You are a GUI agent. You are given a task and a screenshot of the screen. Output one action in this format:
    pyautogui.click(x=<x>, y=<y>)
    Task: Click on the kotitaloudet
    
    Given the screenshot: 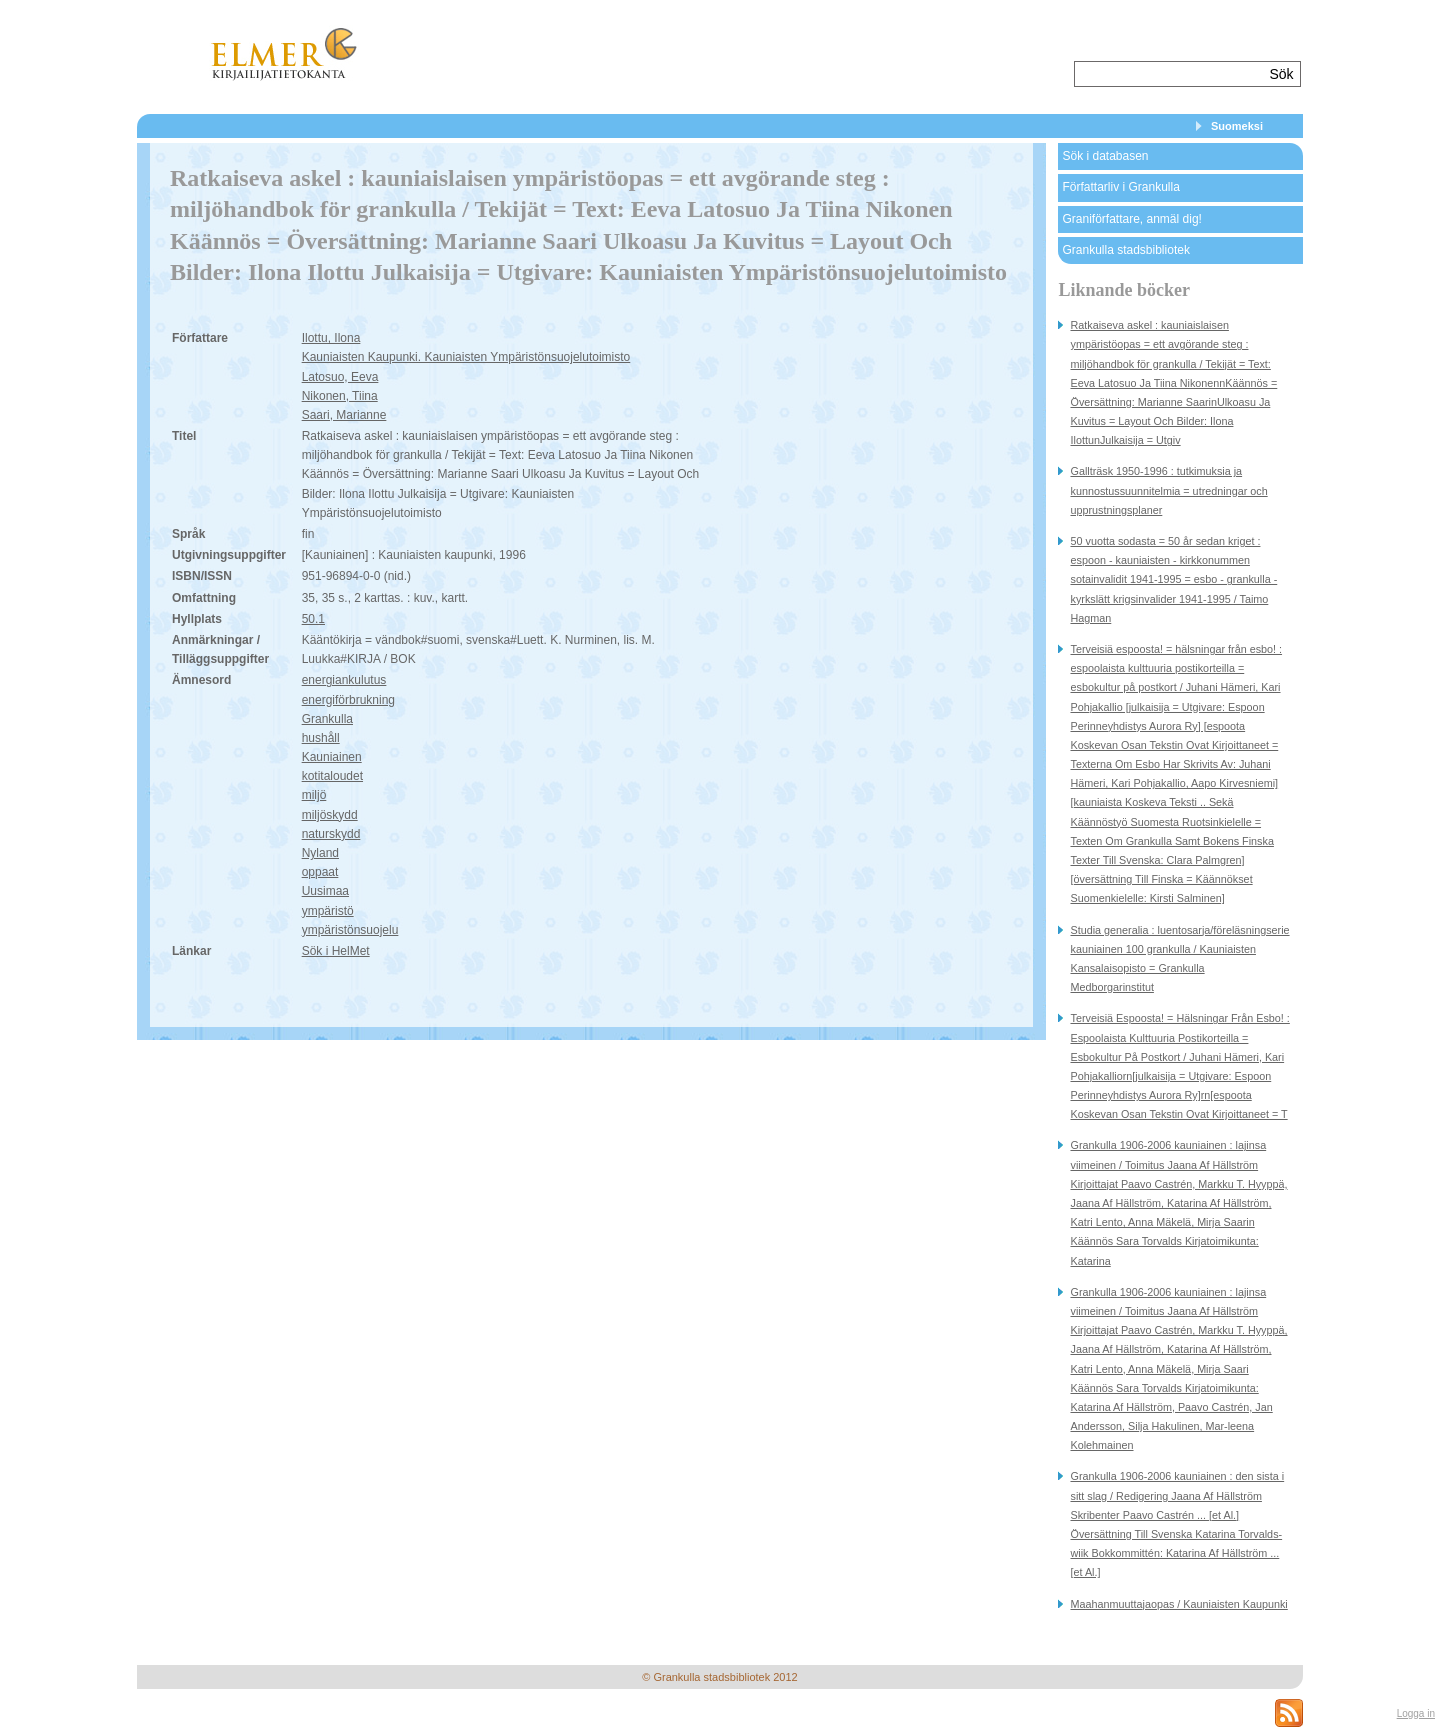 What is the action you would take?
    pyautogui.click(x=332, y=776)
    